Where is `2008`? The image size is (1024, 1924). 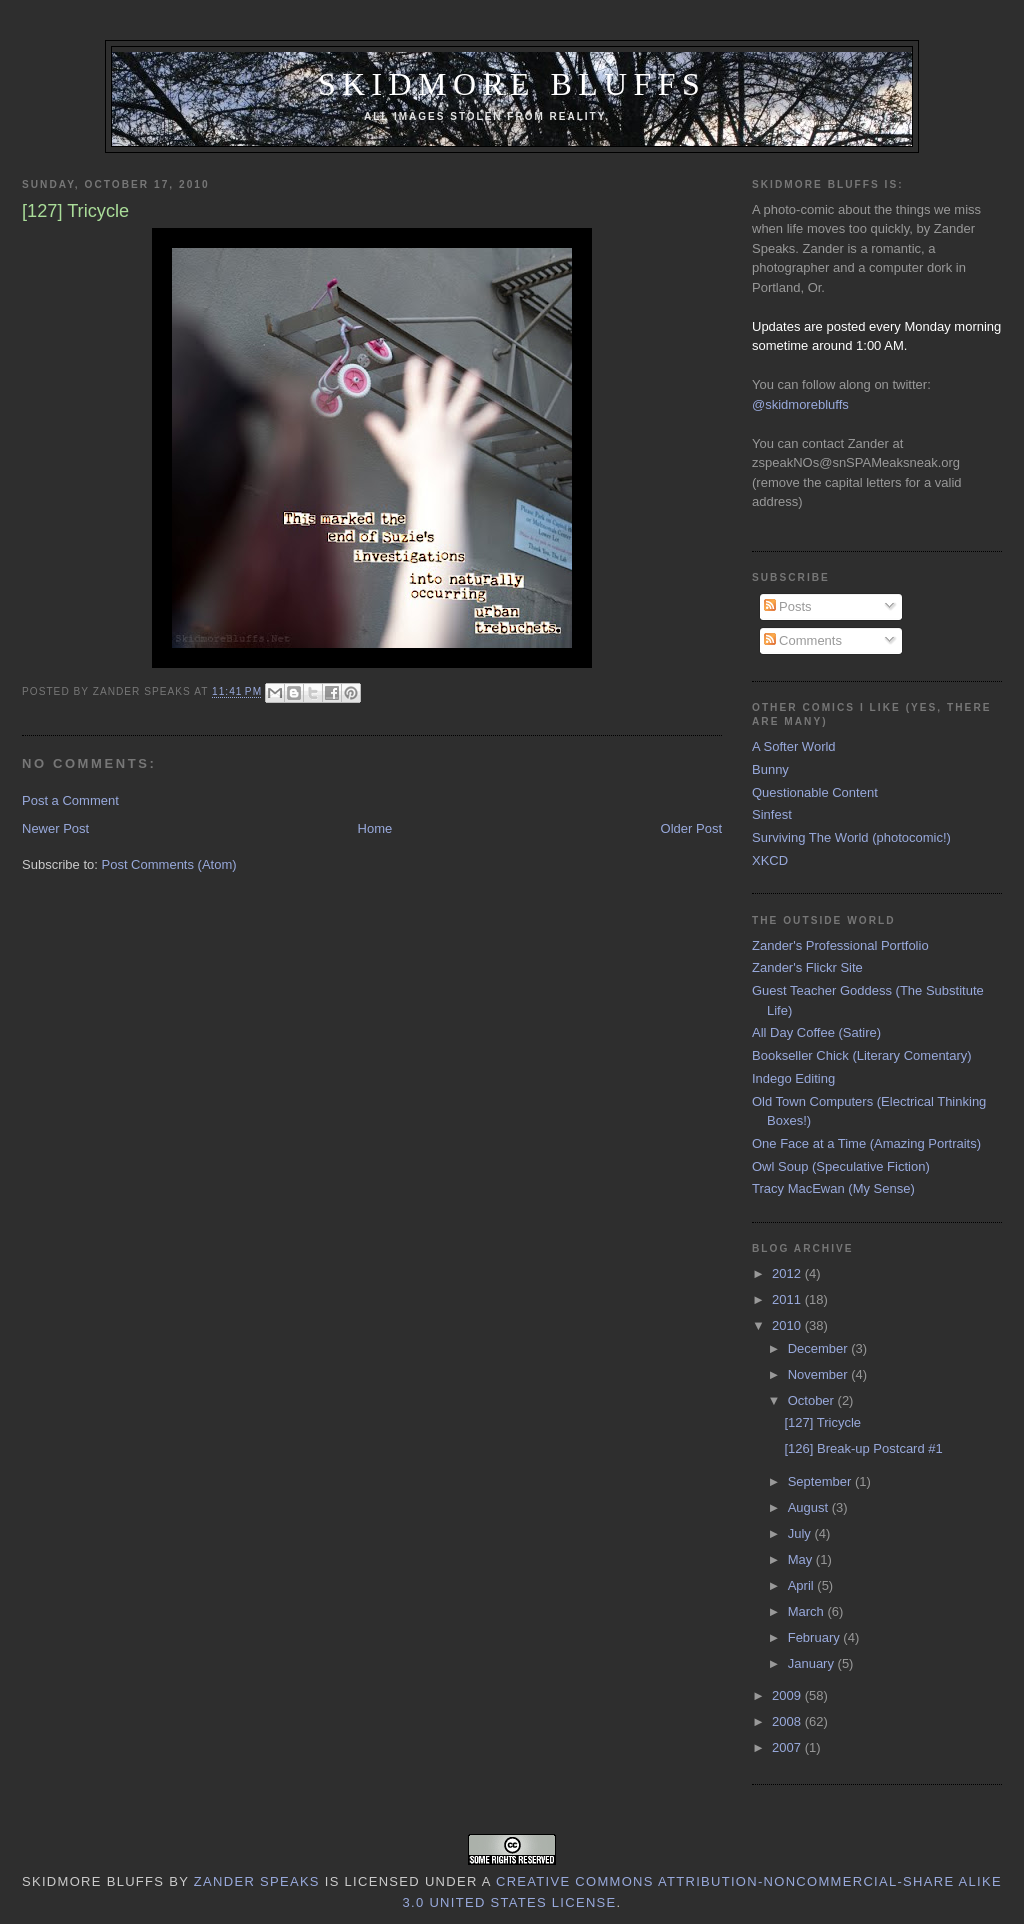
2008 is located at coordinates (788, 1721).